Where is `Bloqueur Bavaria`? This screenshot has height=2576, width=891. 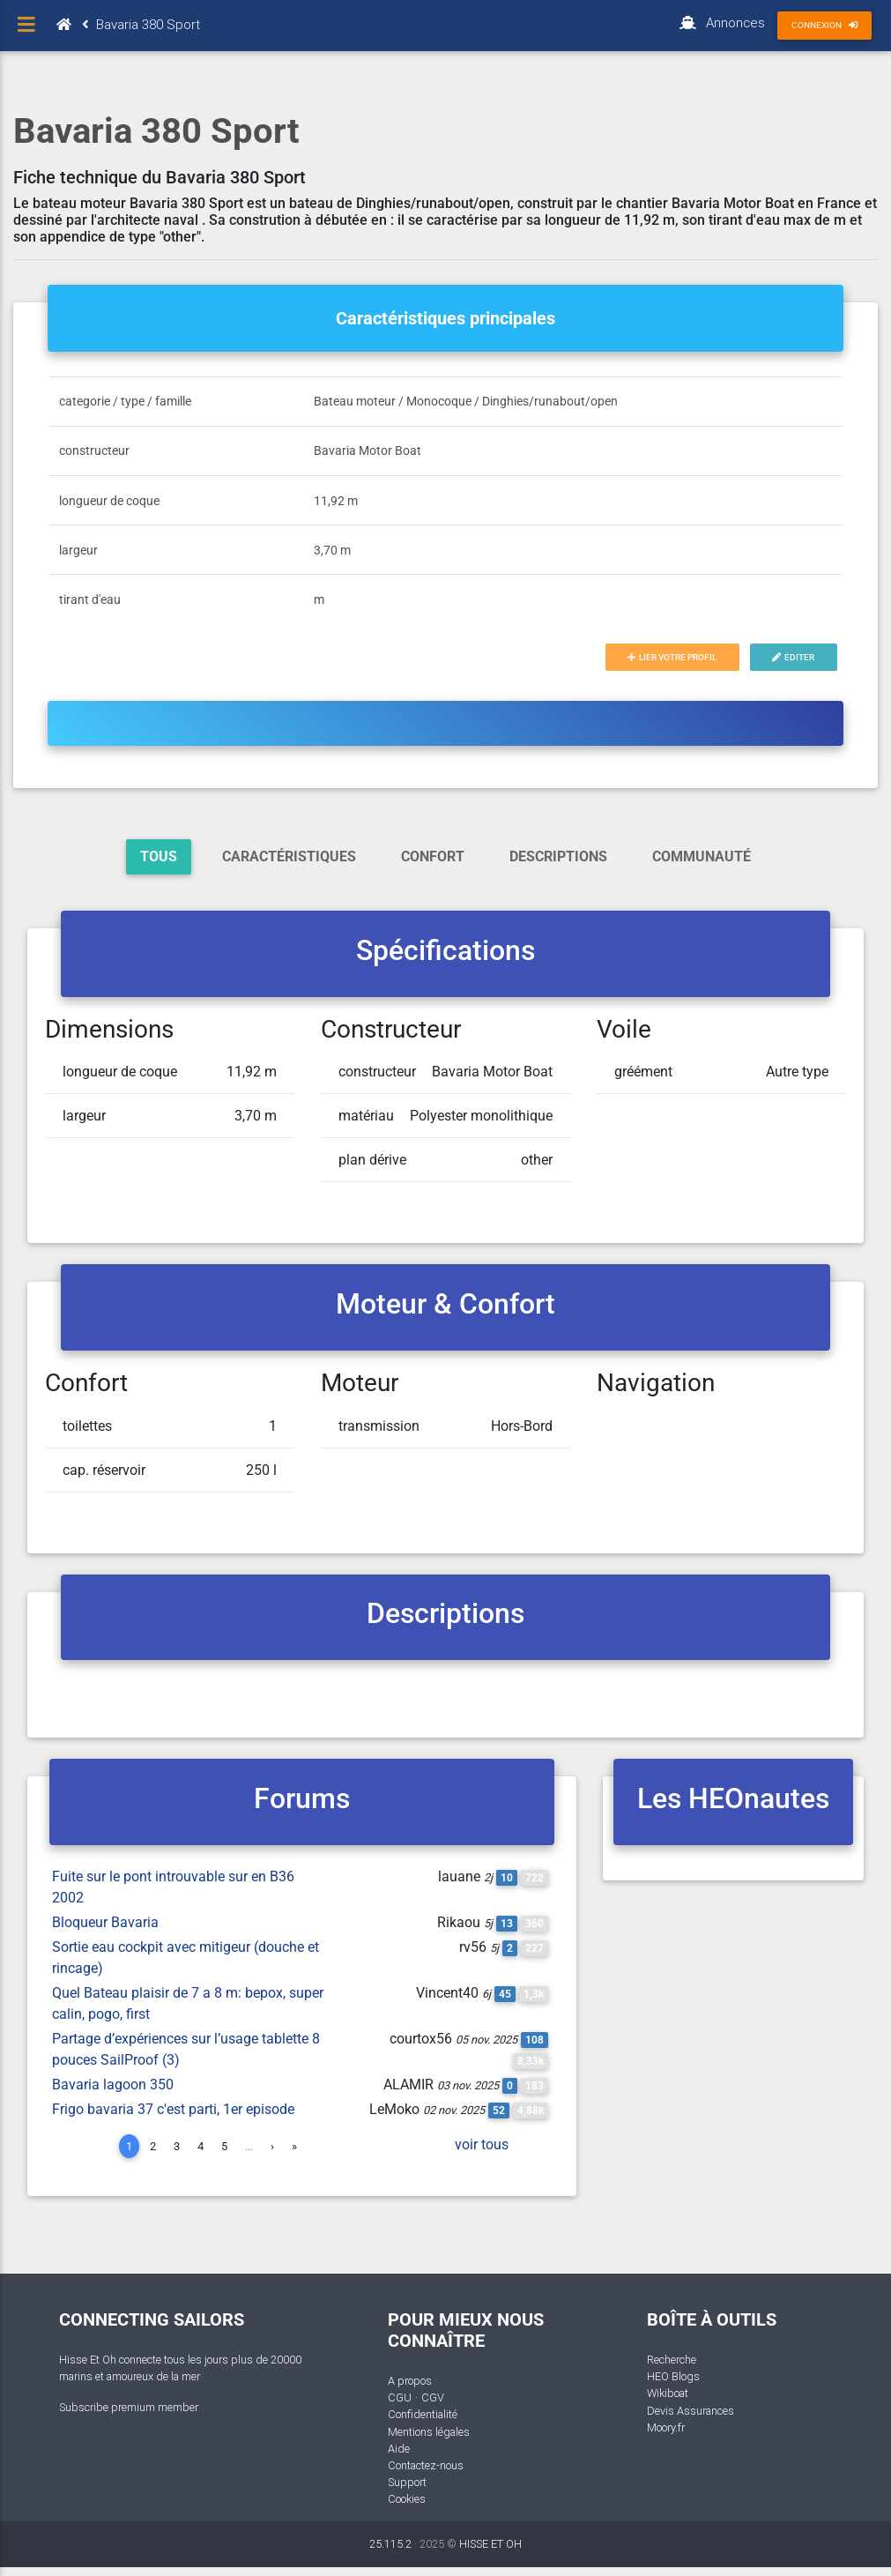
Bloqueur Bavaria is located at coordinates (105, 1922).